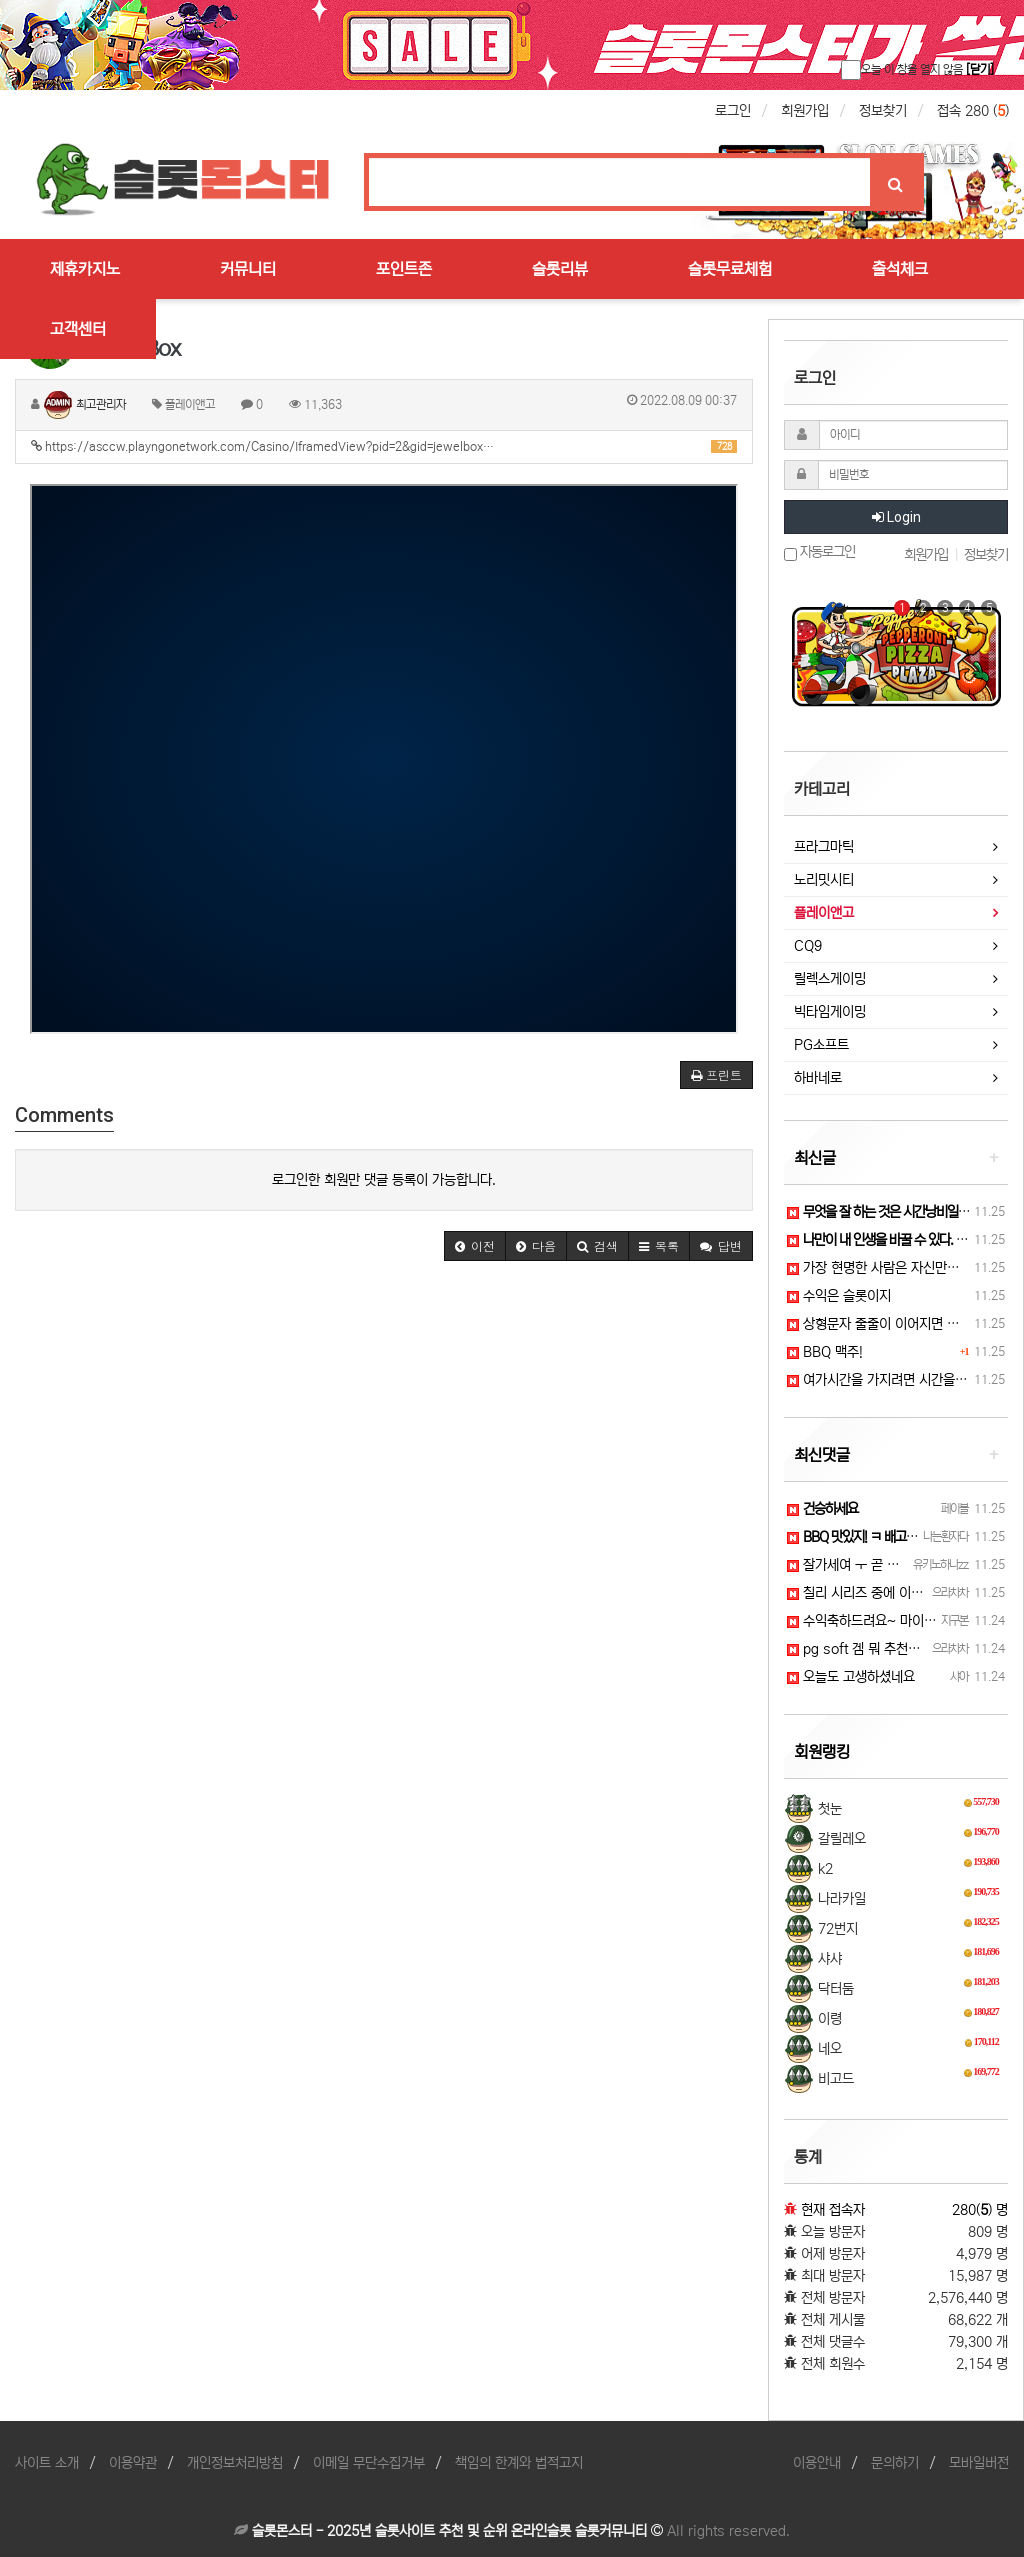 This screenshot has width=1024, height=2557. Describe the element at coordinates (818, 1078) in the screenshot. I see `하바네로` at that location.